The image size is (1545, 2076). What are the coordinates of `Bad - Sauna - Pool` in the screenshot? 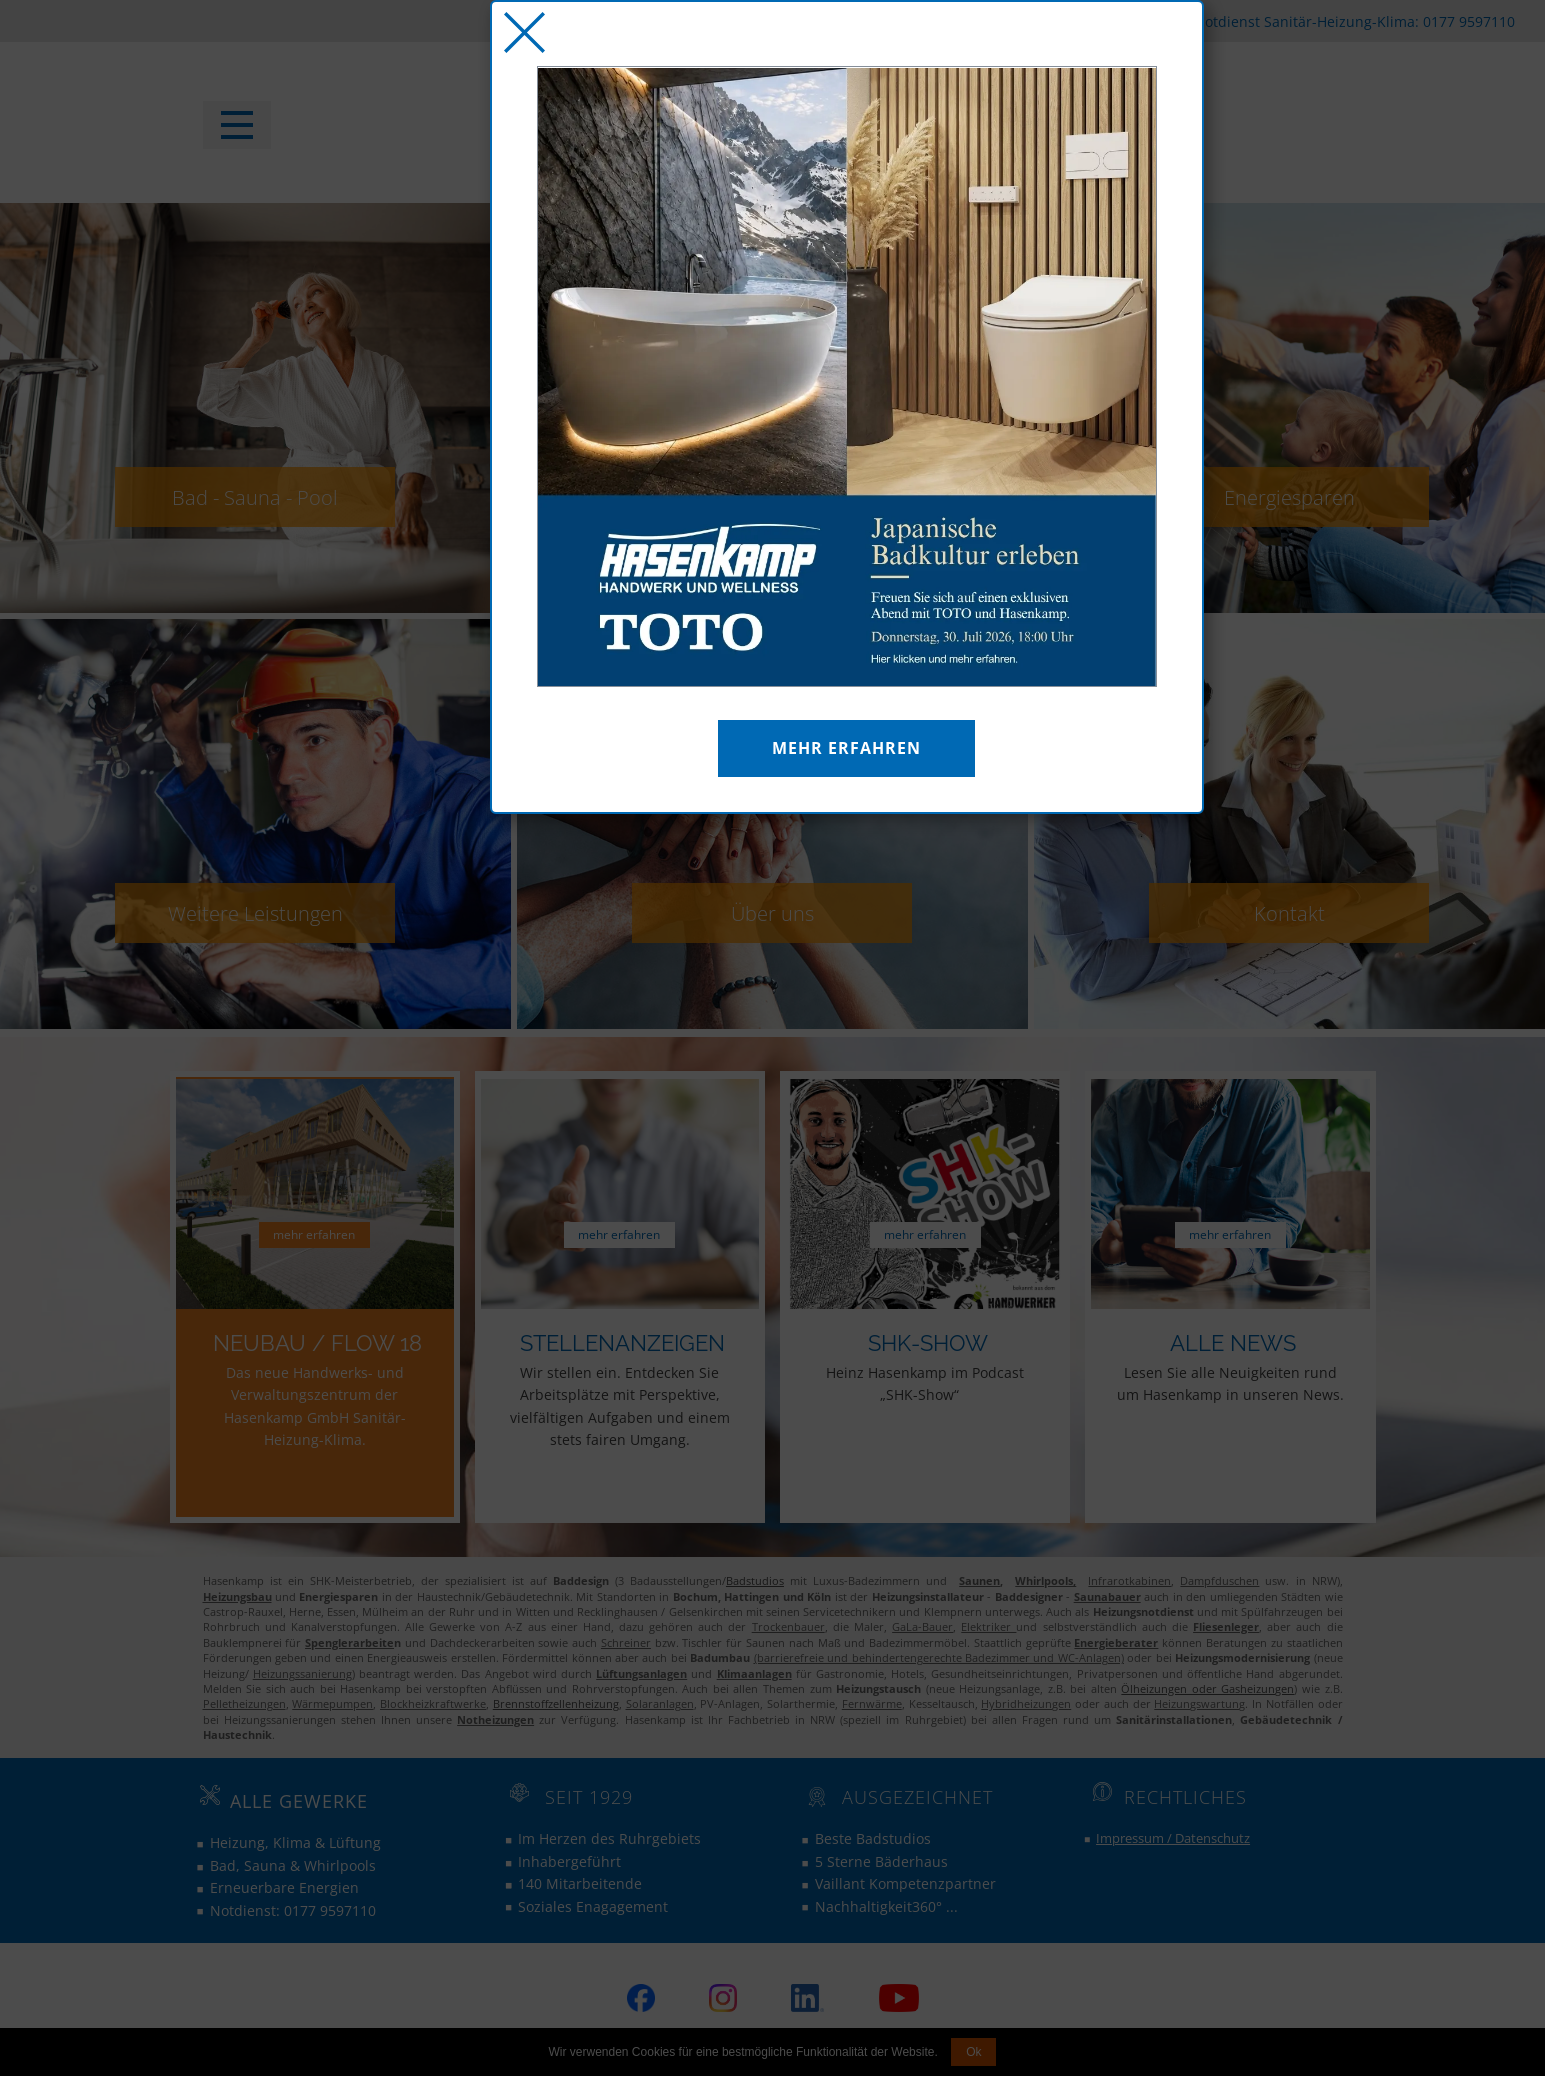 It's located at (255, 497).